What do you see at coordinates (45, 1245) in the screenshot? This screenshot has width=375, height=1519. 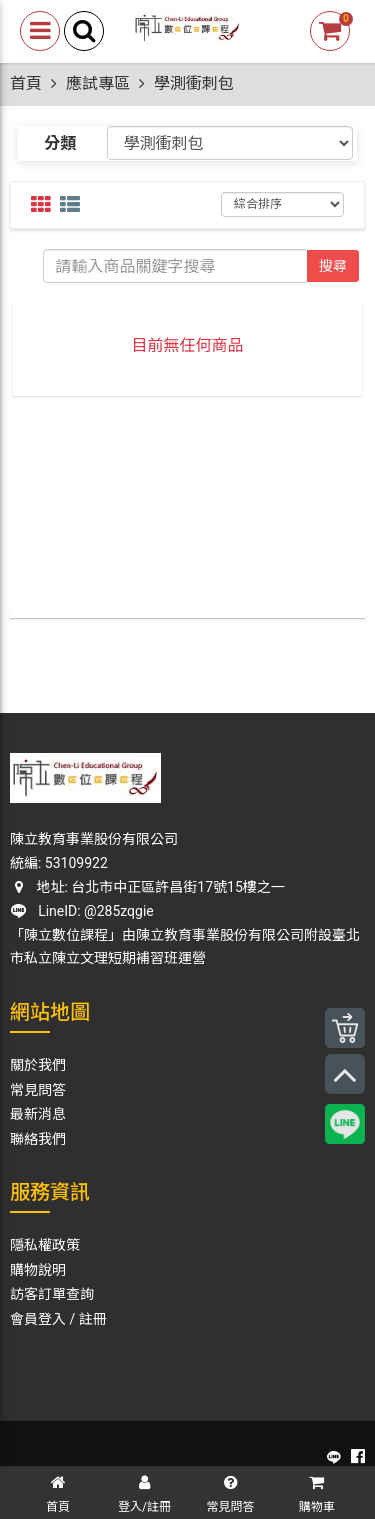 I see `隱私權政策` at bounding box center [45, 1245].